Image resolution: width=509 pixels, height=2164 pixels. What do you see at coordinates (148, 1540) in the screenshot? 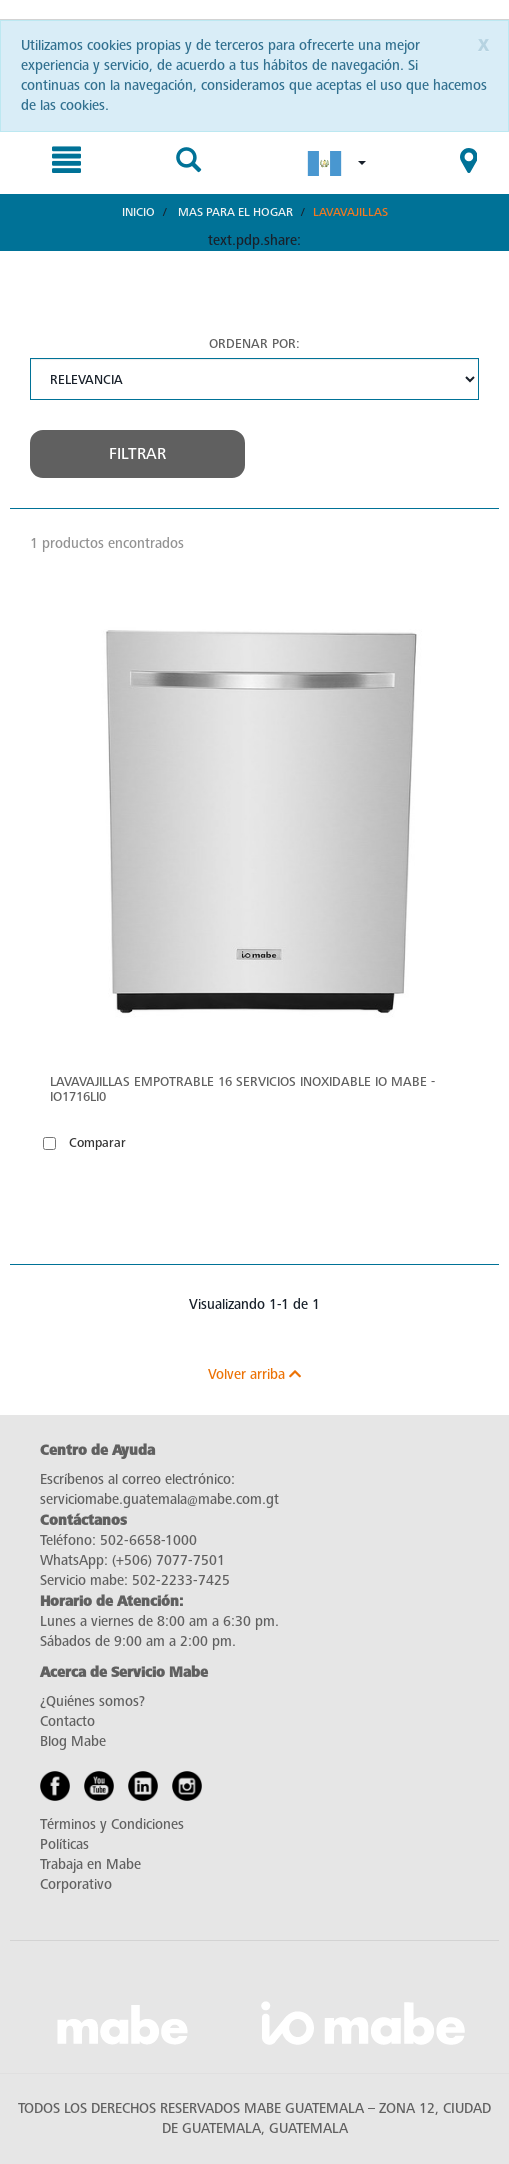
I see `502-6658-1000` at bounding box center [148, 1540].